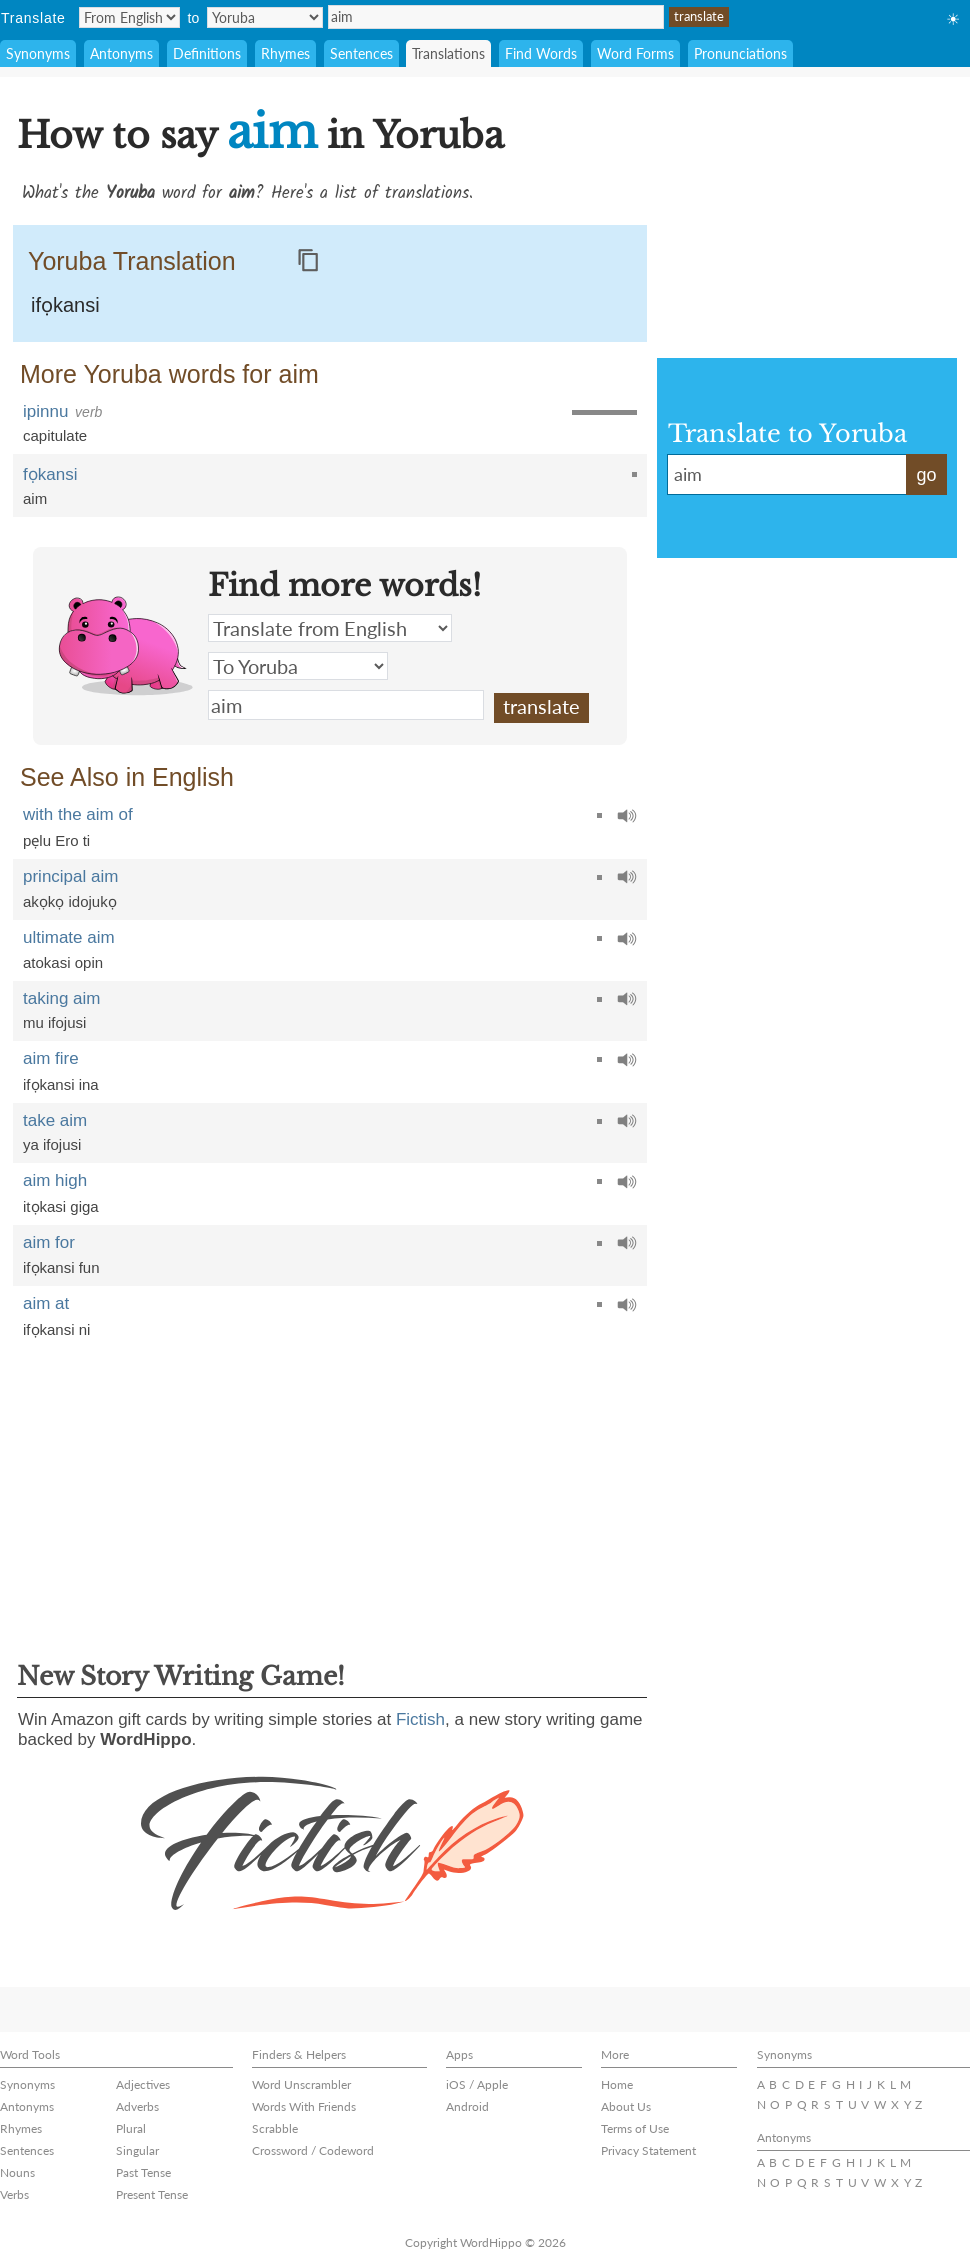 The width and height of the screenshot is (970, 2265). I want to click on with the aim of, so click(78, 814).